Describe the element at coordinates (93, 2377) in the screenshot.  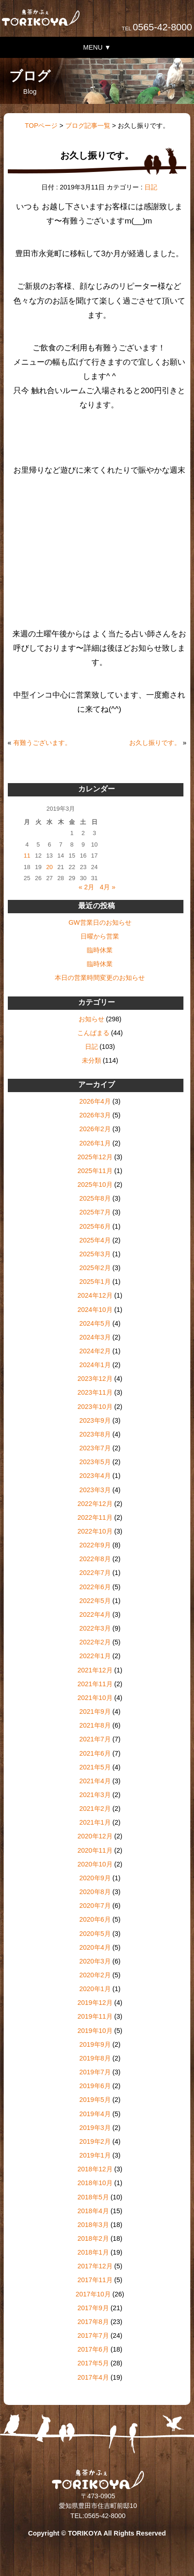
I see `2017年4月` at that location.